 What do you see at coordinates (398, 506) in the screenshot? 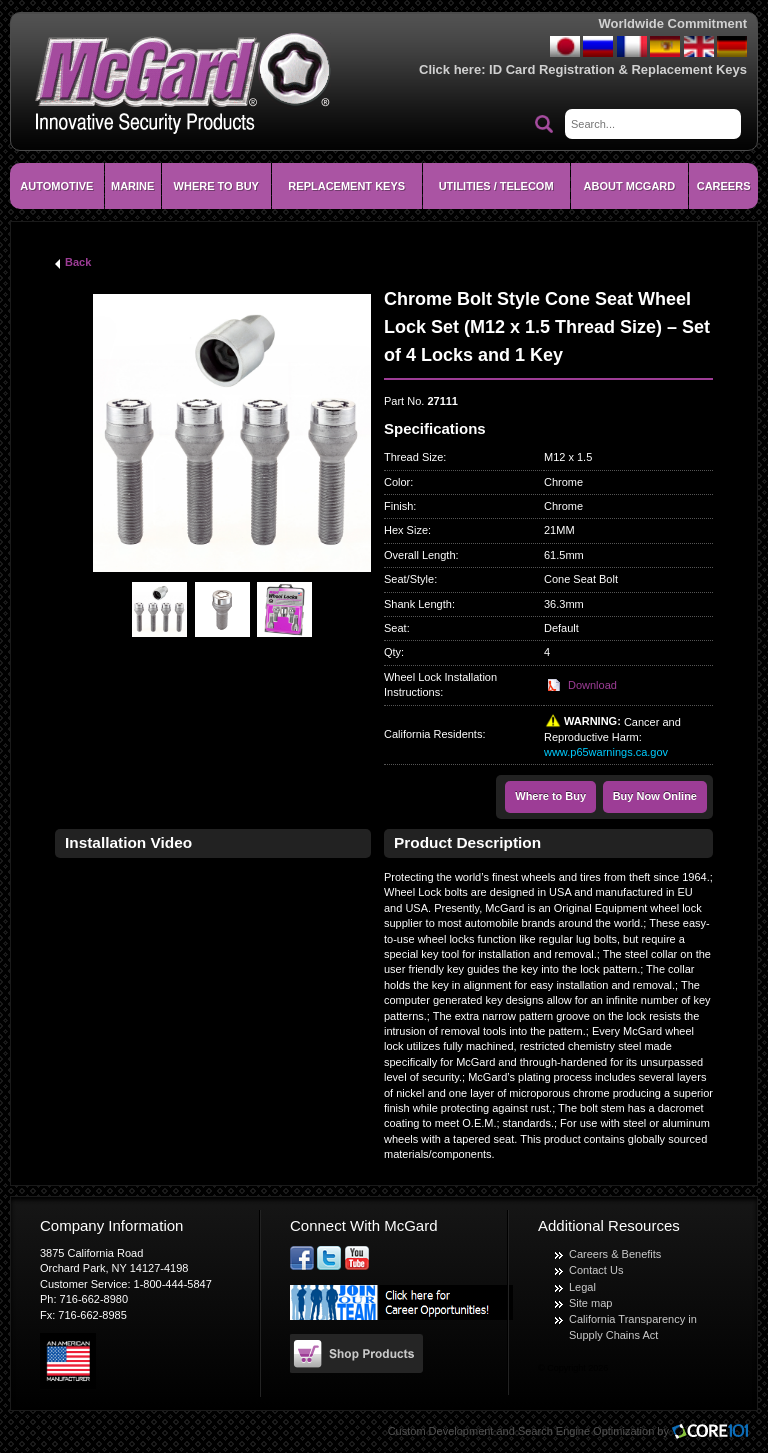
I see `Finish` at bounding box center [398, 506].